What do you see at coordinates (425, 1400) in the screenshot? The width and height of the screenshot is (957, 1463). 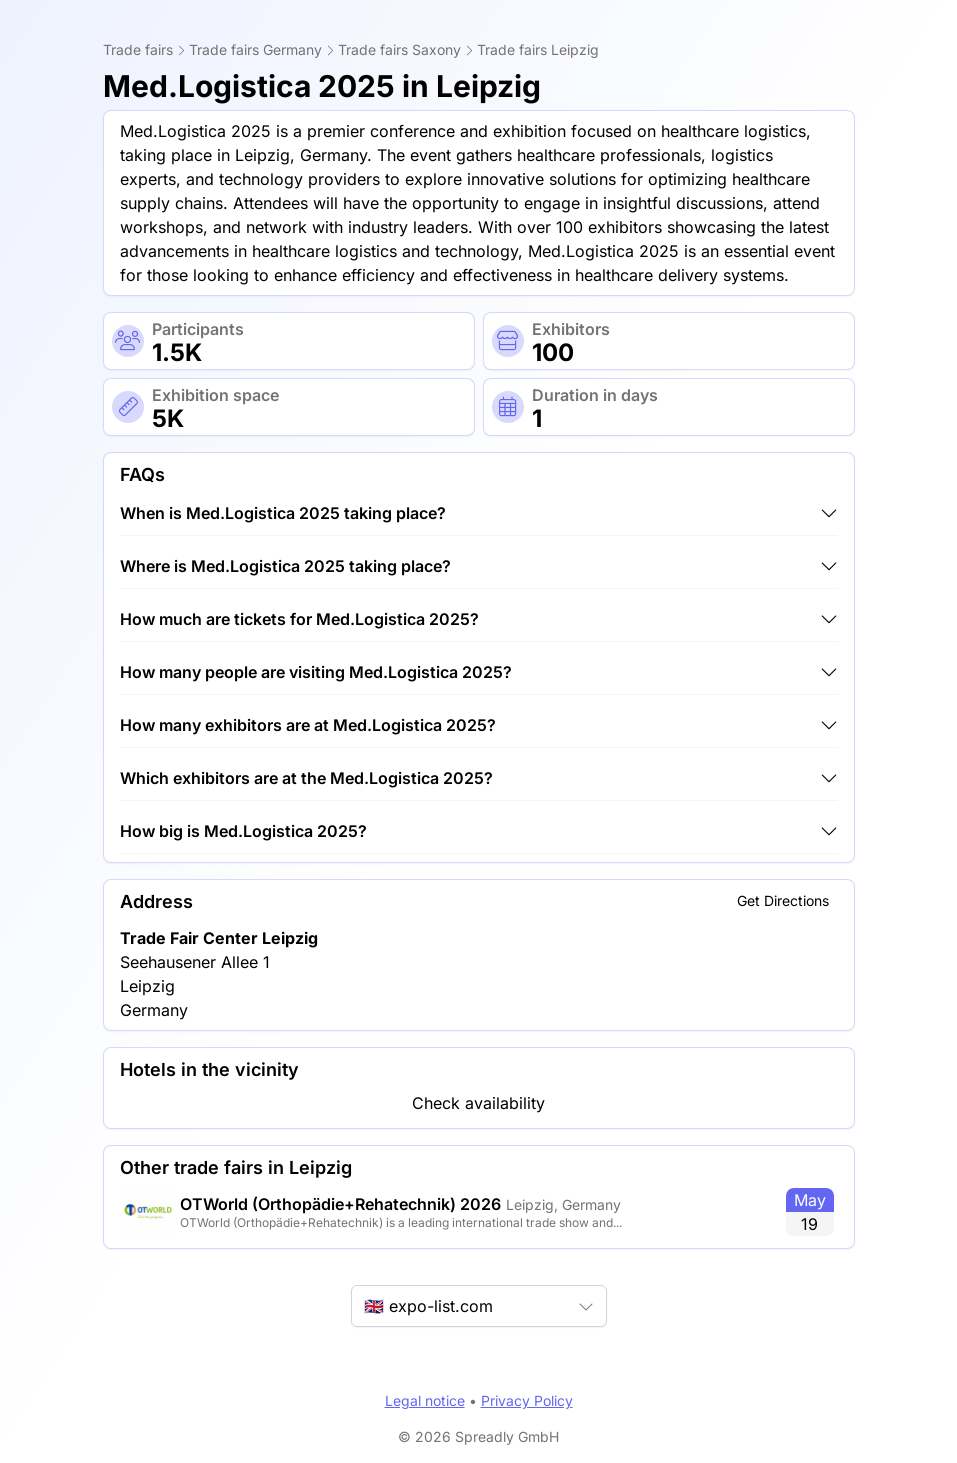 I see `Legal notice` at bounding box center [425, 1400].